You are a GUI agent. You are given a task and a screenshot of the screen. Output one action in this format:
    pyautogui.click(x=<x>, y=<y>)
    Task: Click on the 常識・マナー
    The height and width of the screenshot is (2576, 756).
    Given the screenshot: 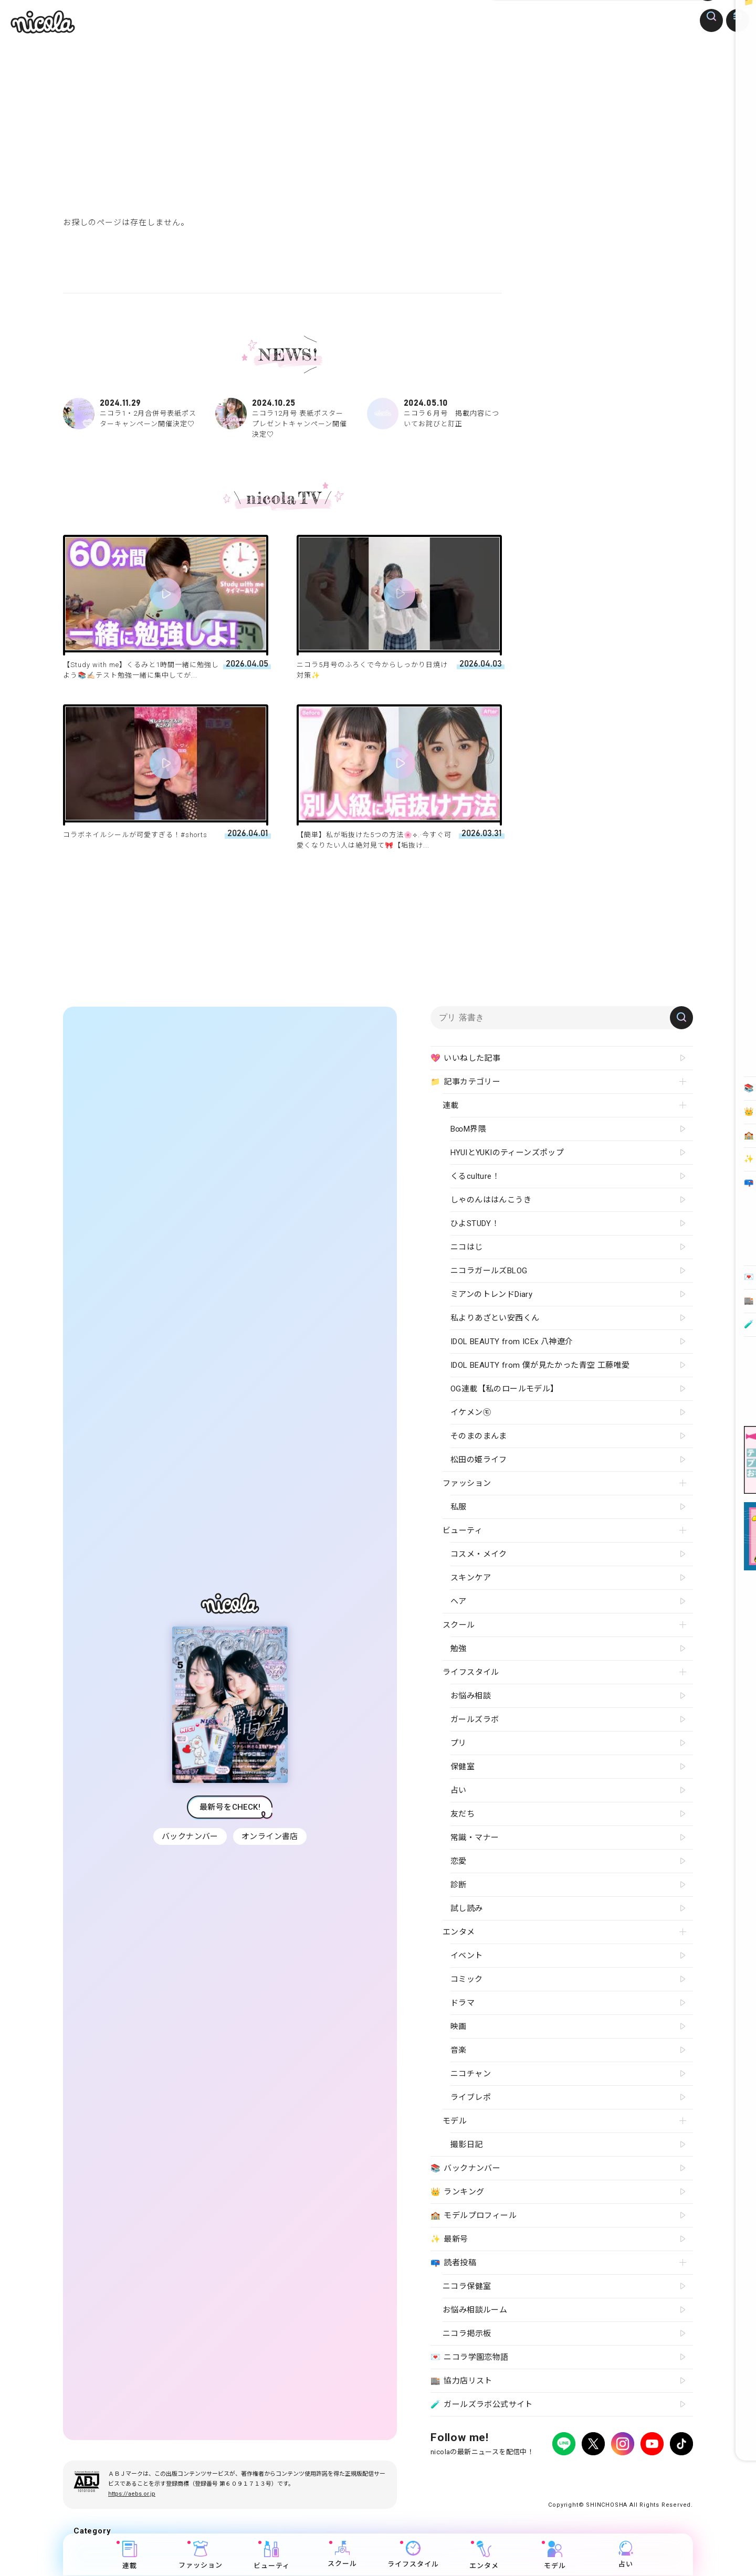 What is the action you would take?
    pyautogui.click(x=474, y=1837)
    